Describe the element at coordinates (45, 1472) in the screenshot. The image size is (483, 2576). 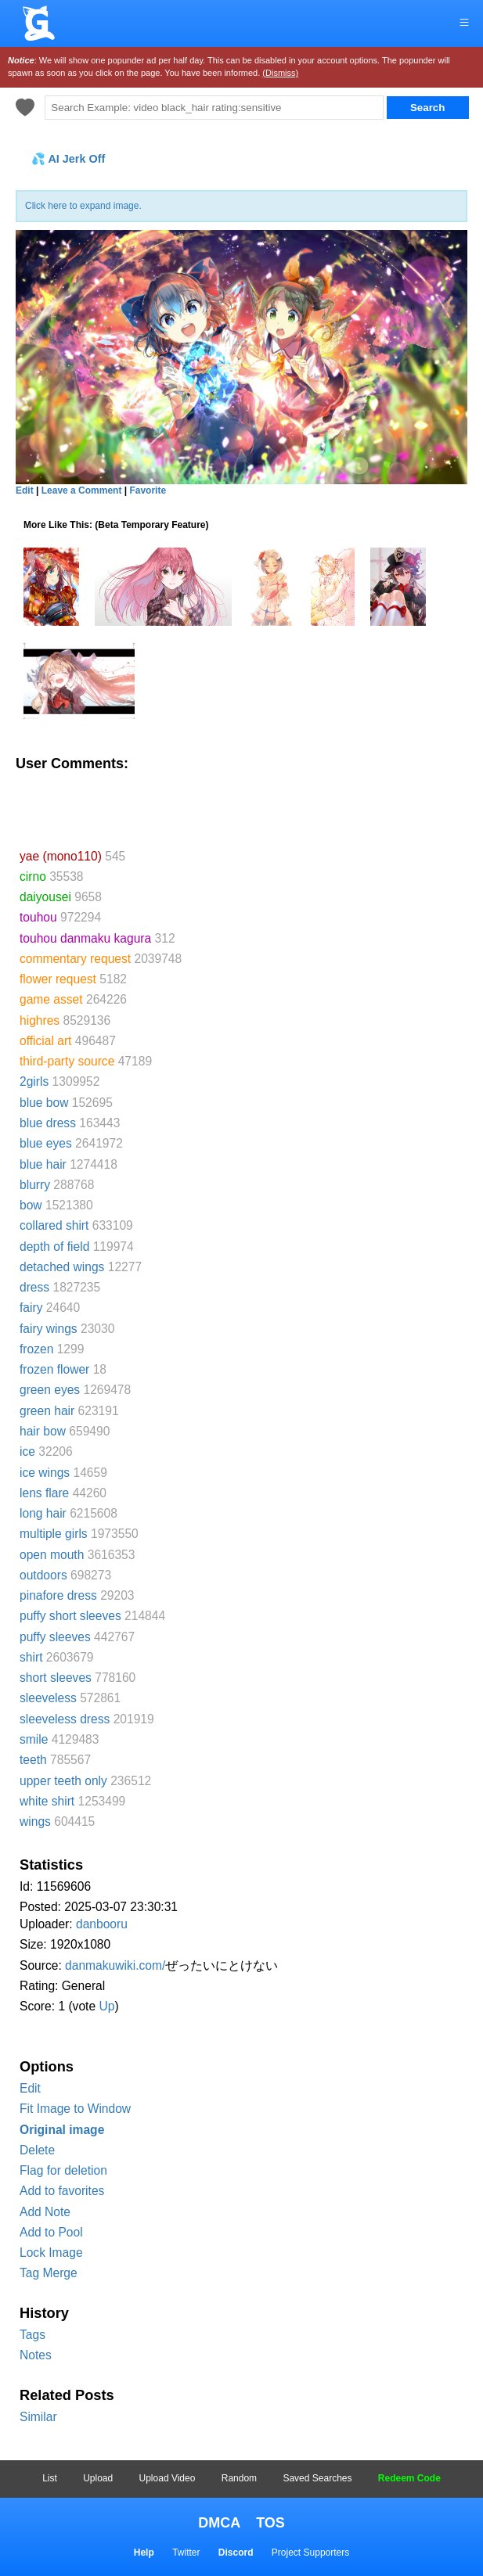
I see `ice wings` at that location.